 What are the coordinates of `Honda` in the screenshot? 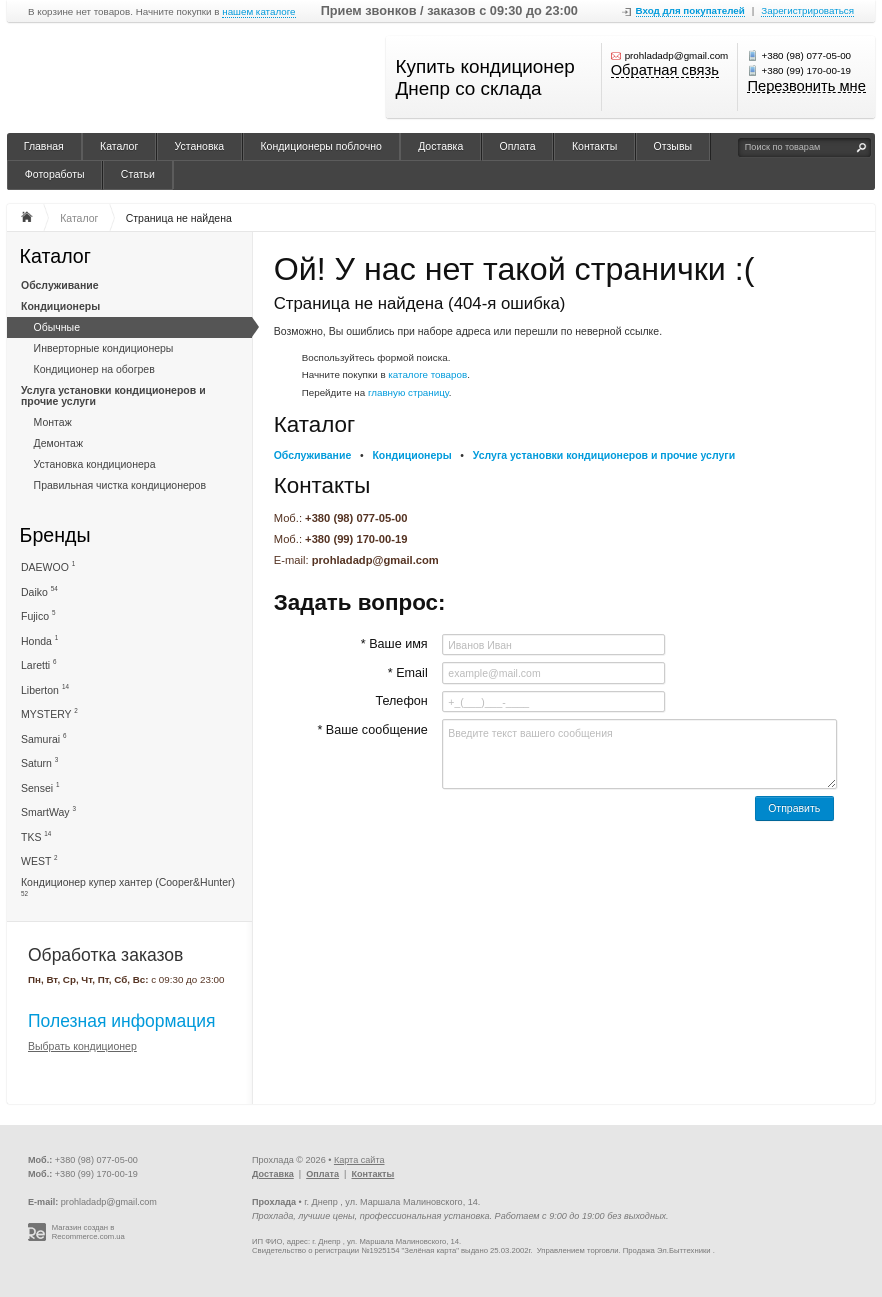 It's located at (39, 640).